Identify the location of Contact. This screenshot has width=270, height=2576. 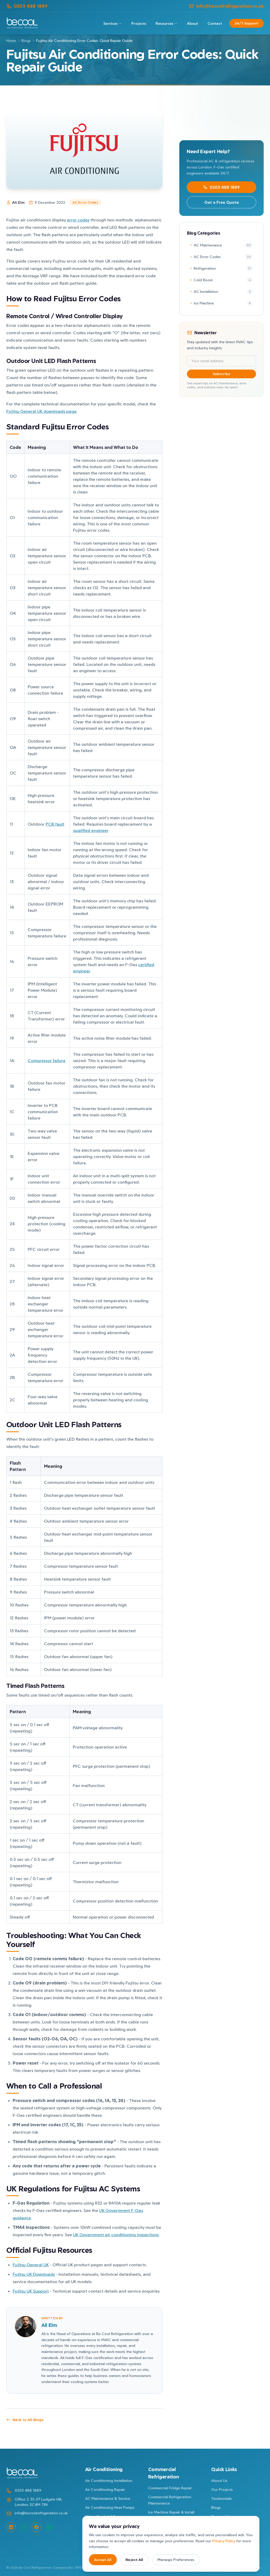
(215, 23).